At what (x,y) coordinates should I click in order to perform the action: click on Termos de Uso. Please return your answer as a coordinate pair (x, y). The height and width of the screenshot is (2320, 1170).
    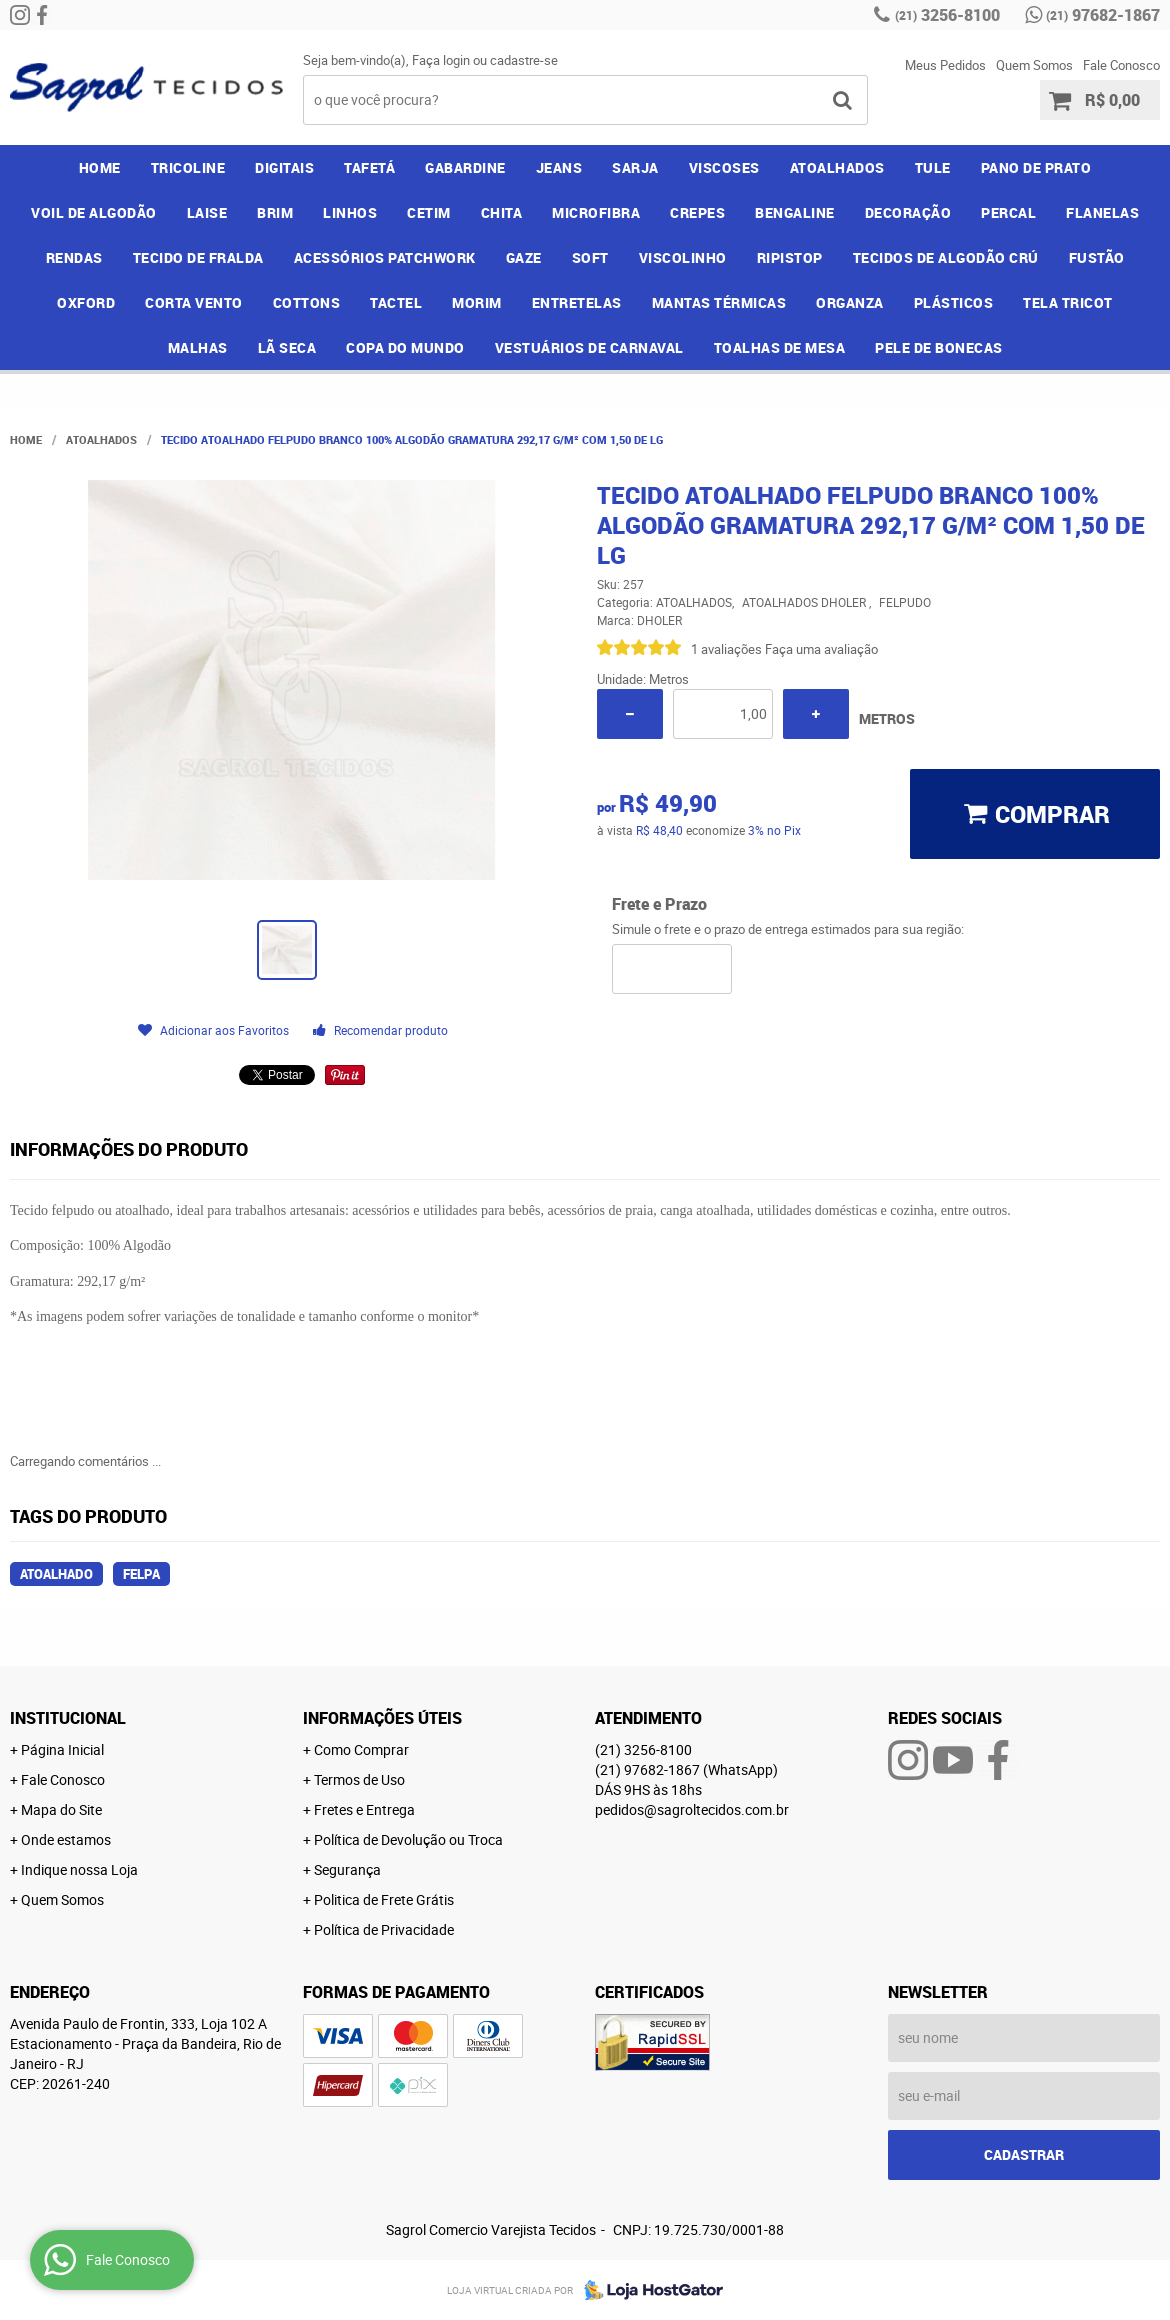
    Looking at the image, I should click on (359, 1779).